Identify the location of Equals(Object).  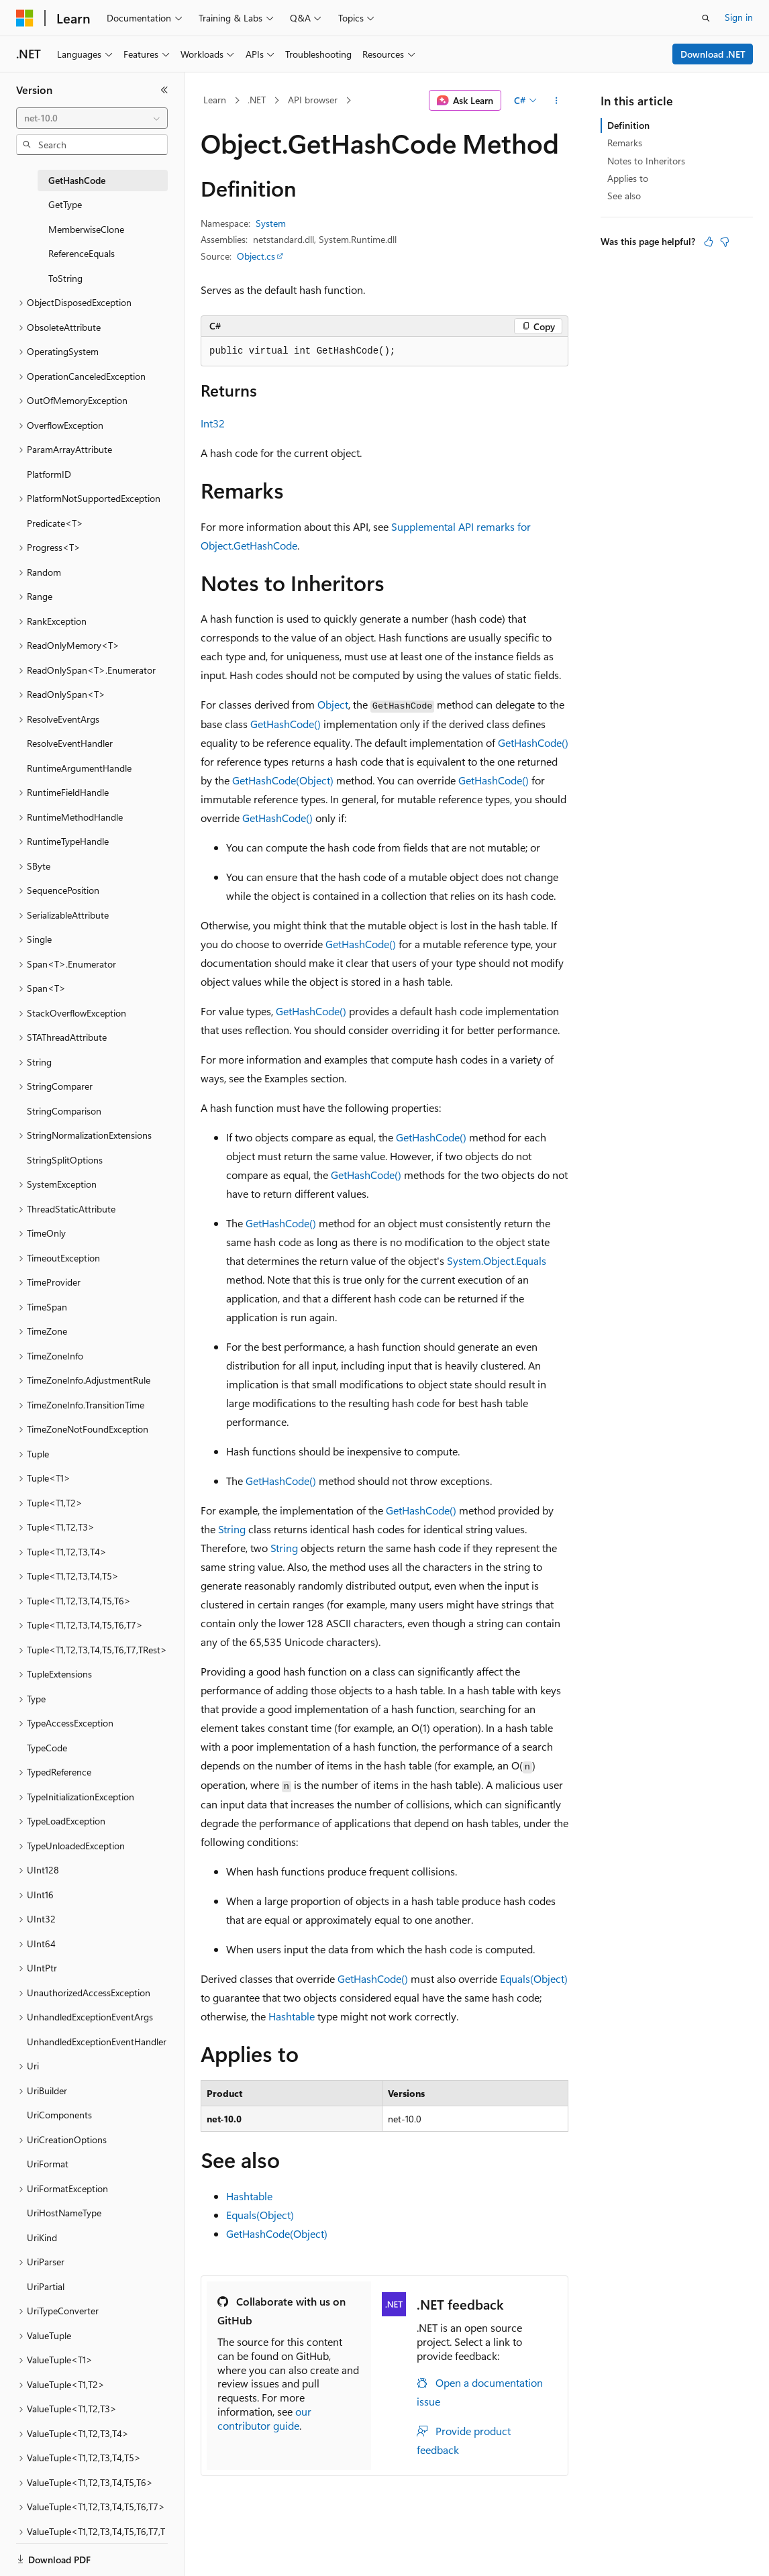
(534, 1978).